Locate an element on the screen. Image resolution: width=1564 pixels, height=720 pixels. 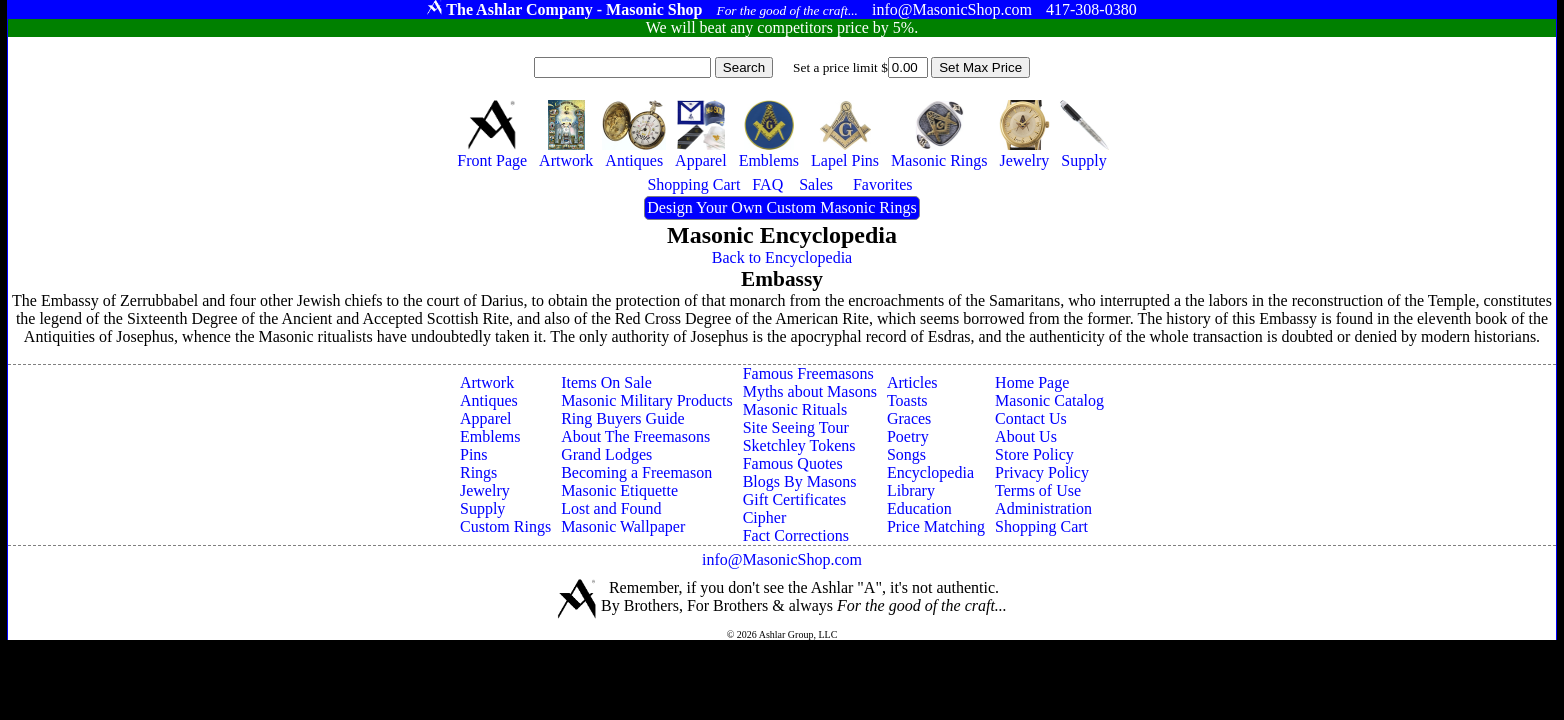
Graces is located at coordinates (909, 418).